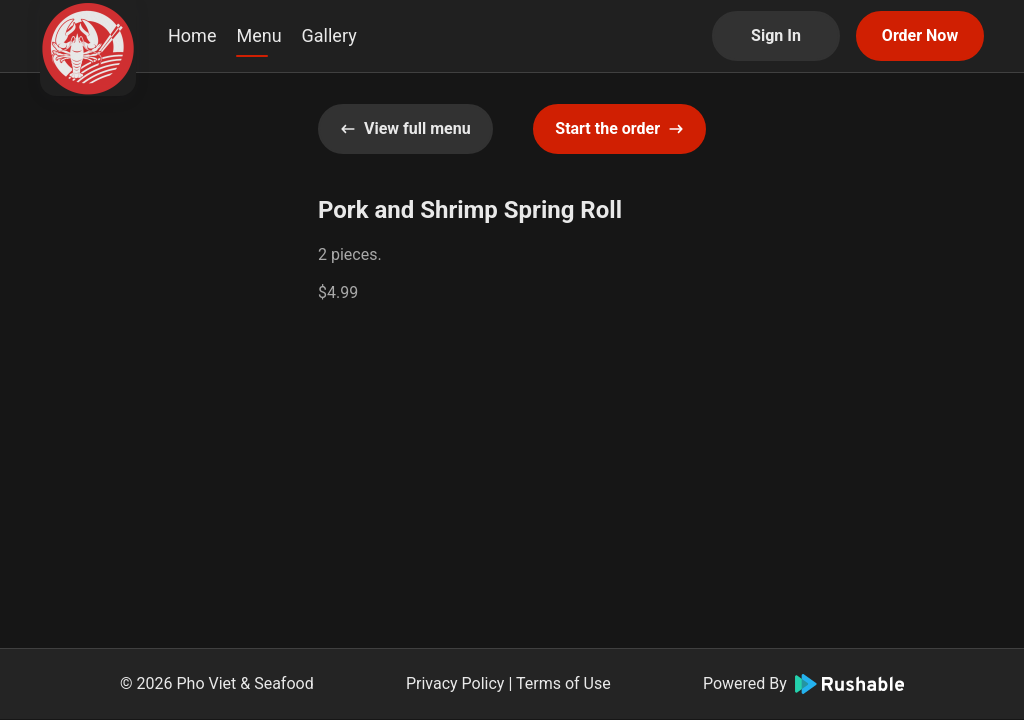 The height and width of the screenshot is (720, 1024). What do you see at coordinates (563, 683) in the screenshot?
I see `Terms of Use` at bounding box center [563, 683].